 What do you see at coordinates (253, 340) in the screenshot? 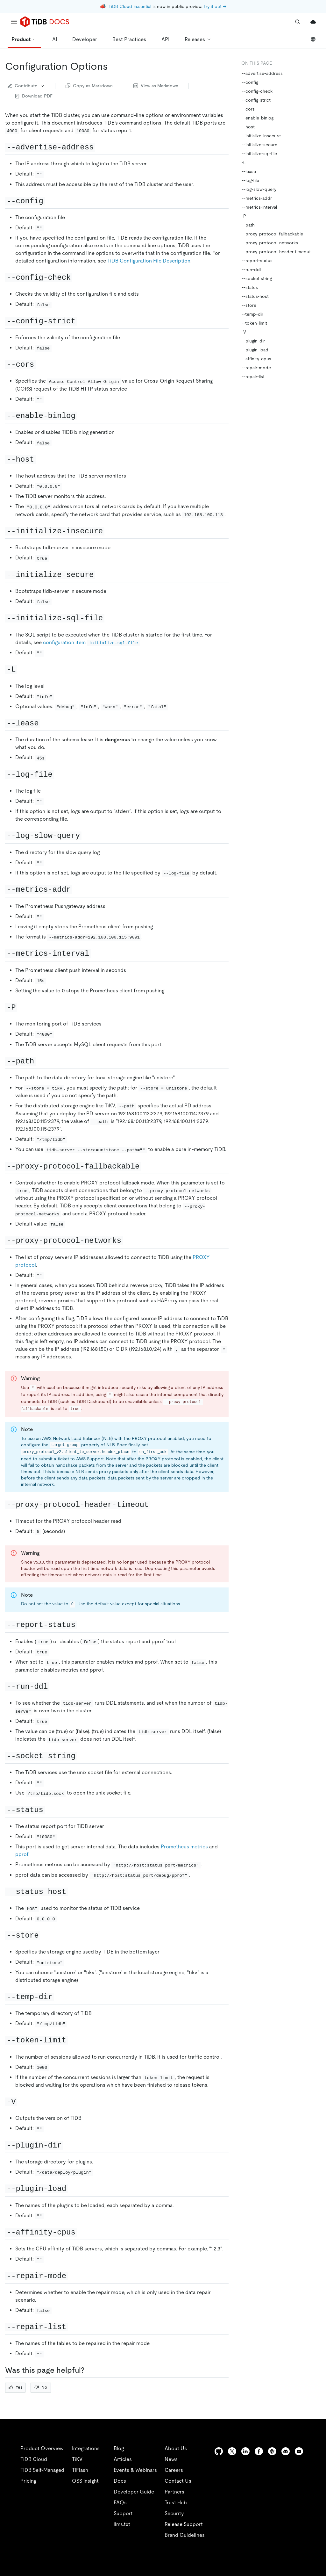
I see `--plugin-dir` at bounding box center [253, 340].